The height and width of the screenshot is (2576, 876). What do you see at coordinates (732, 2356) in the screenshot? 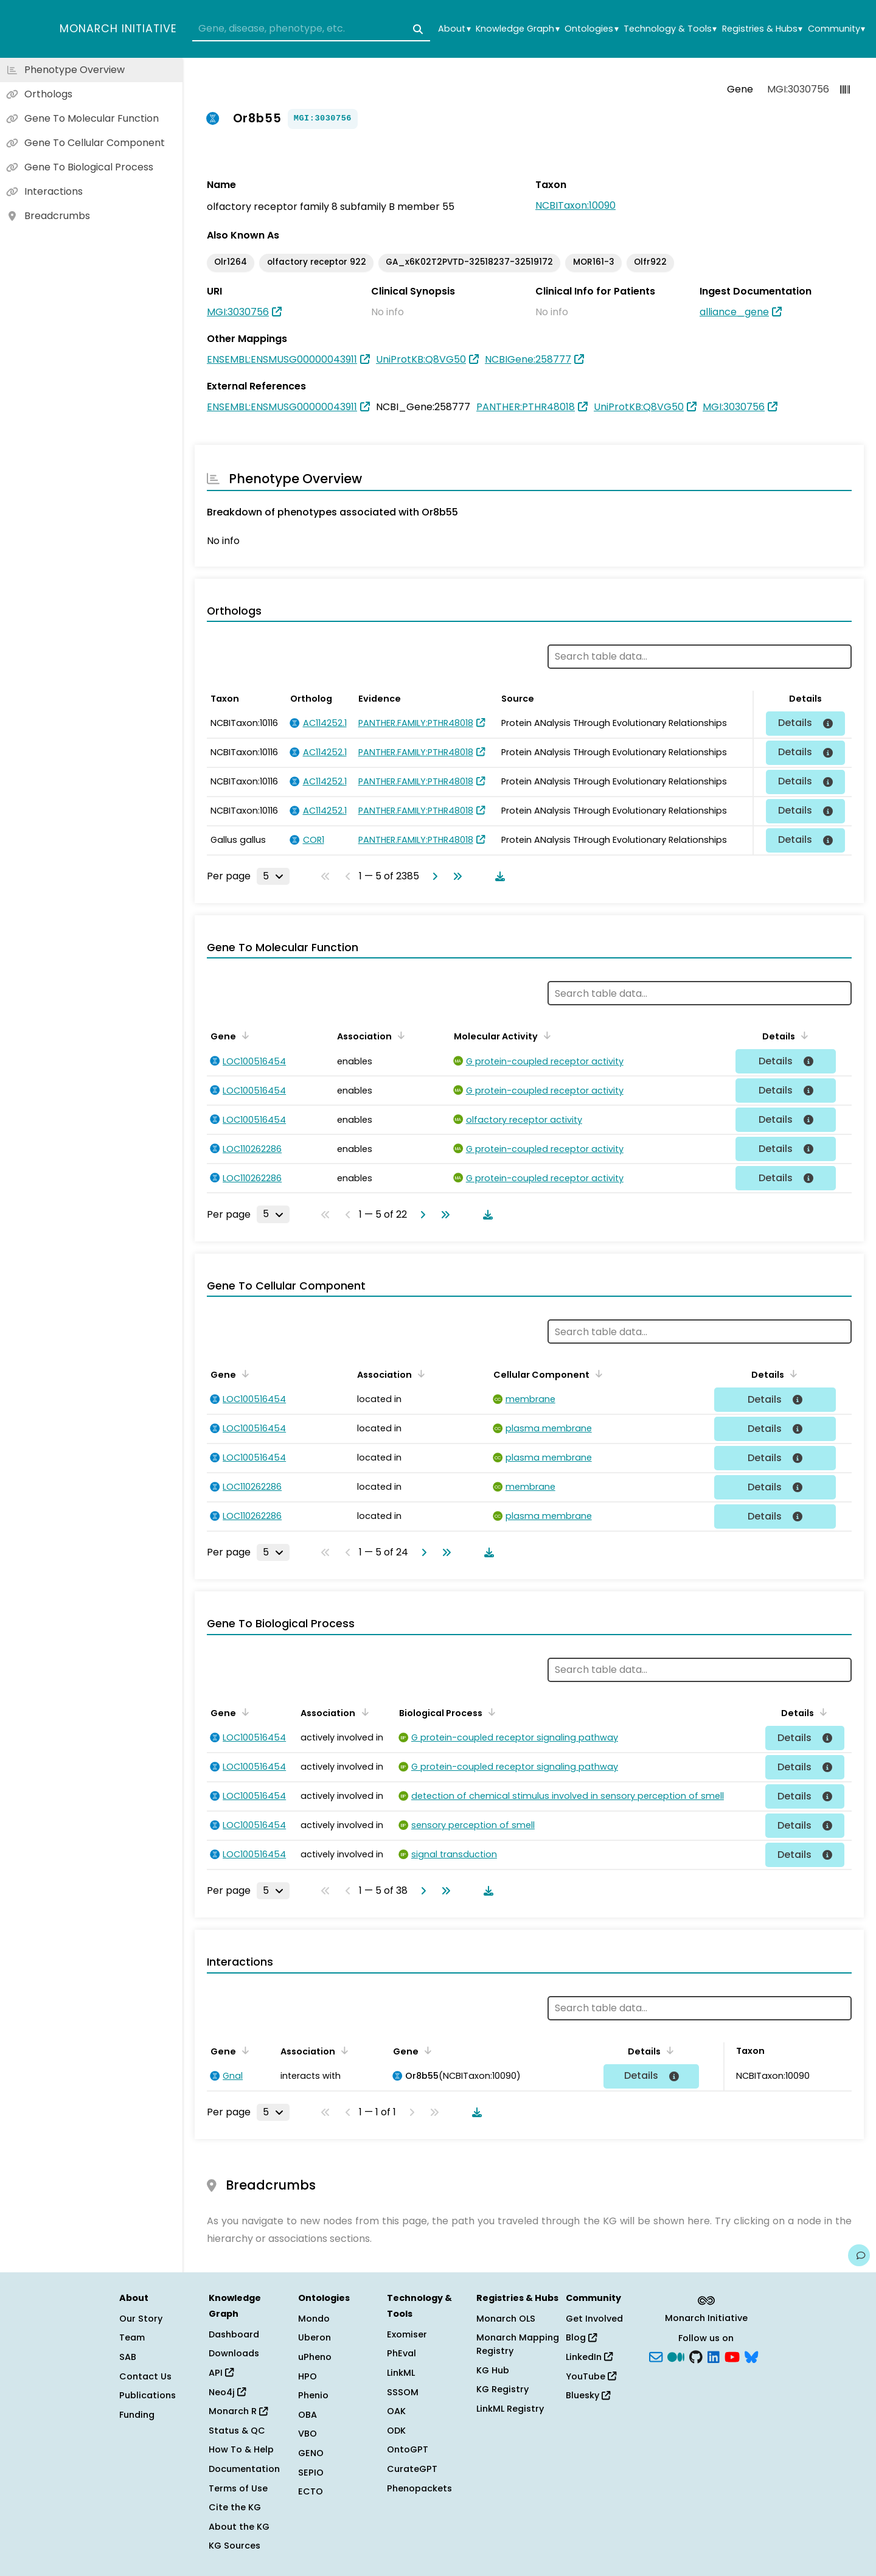
I see `[YouTube]` at bounding box center [732, 2356].